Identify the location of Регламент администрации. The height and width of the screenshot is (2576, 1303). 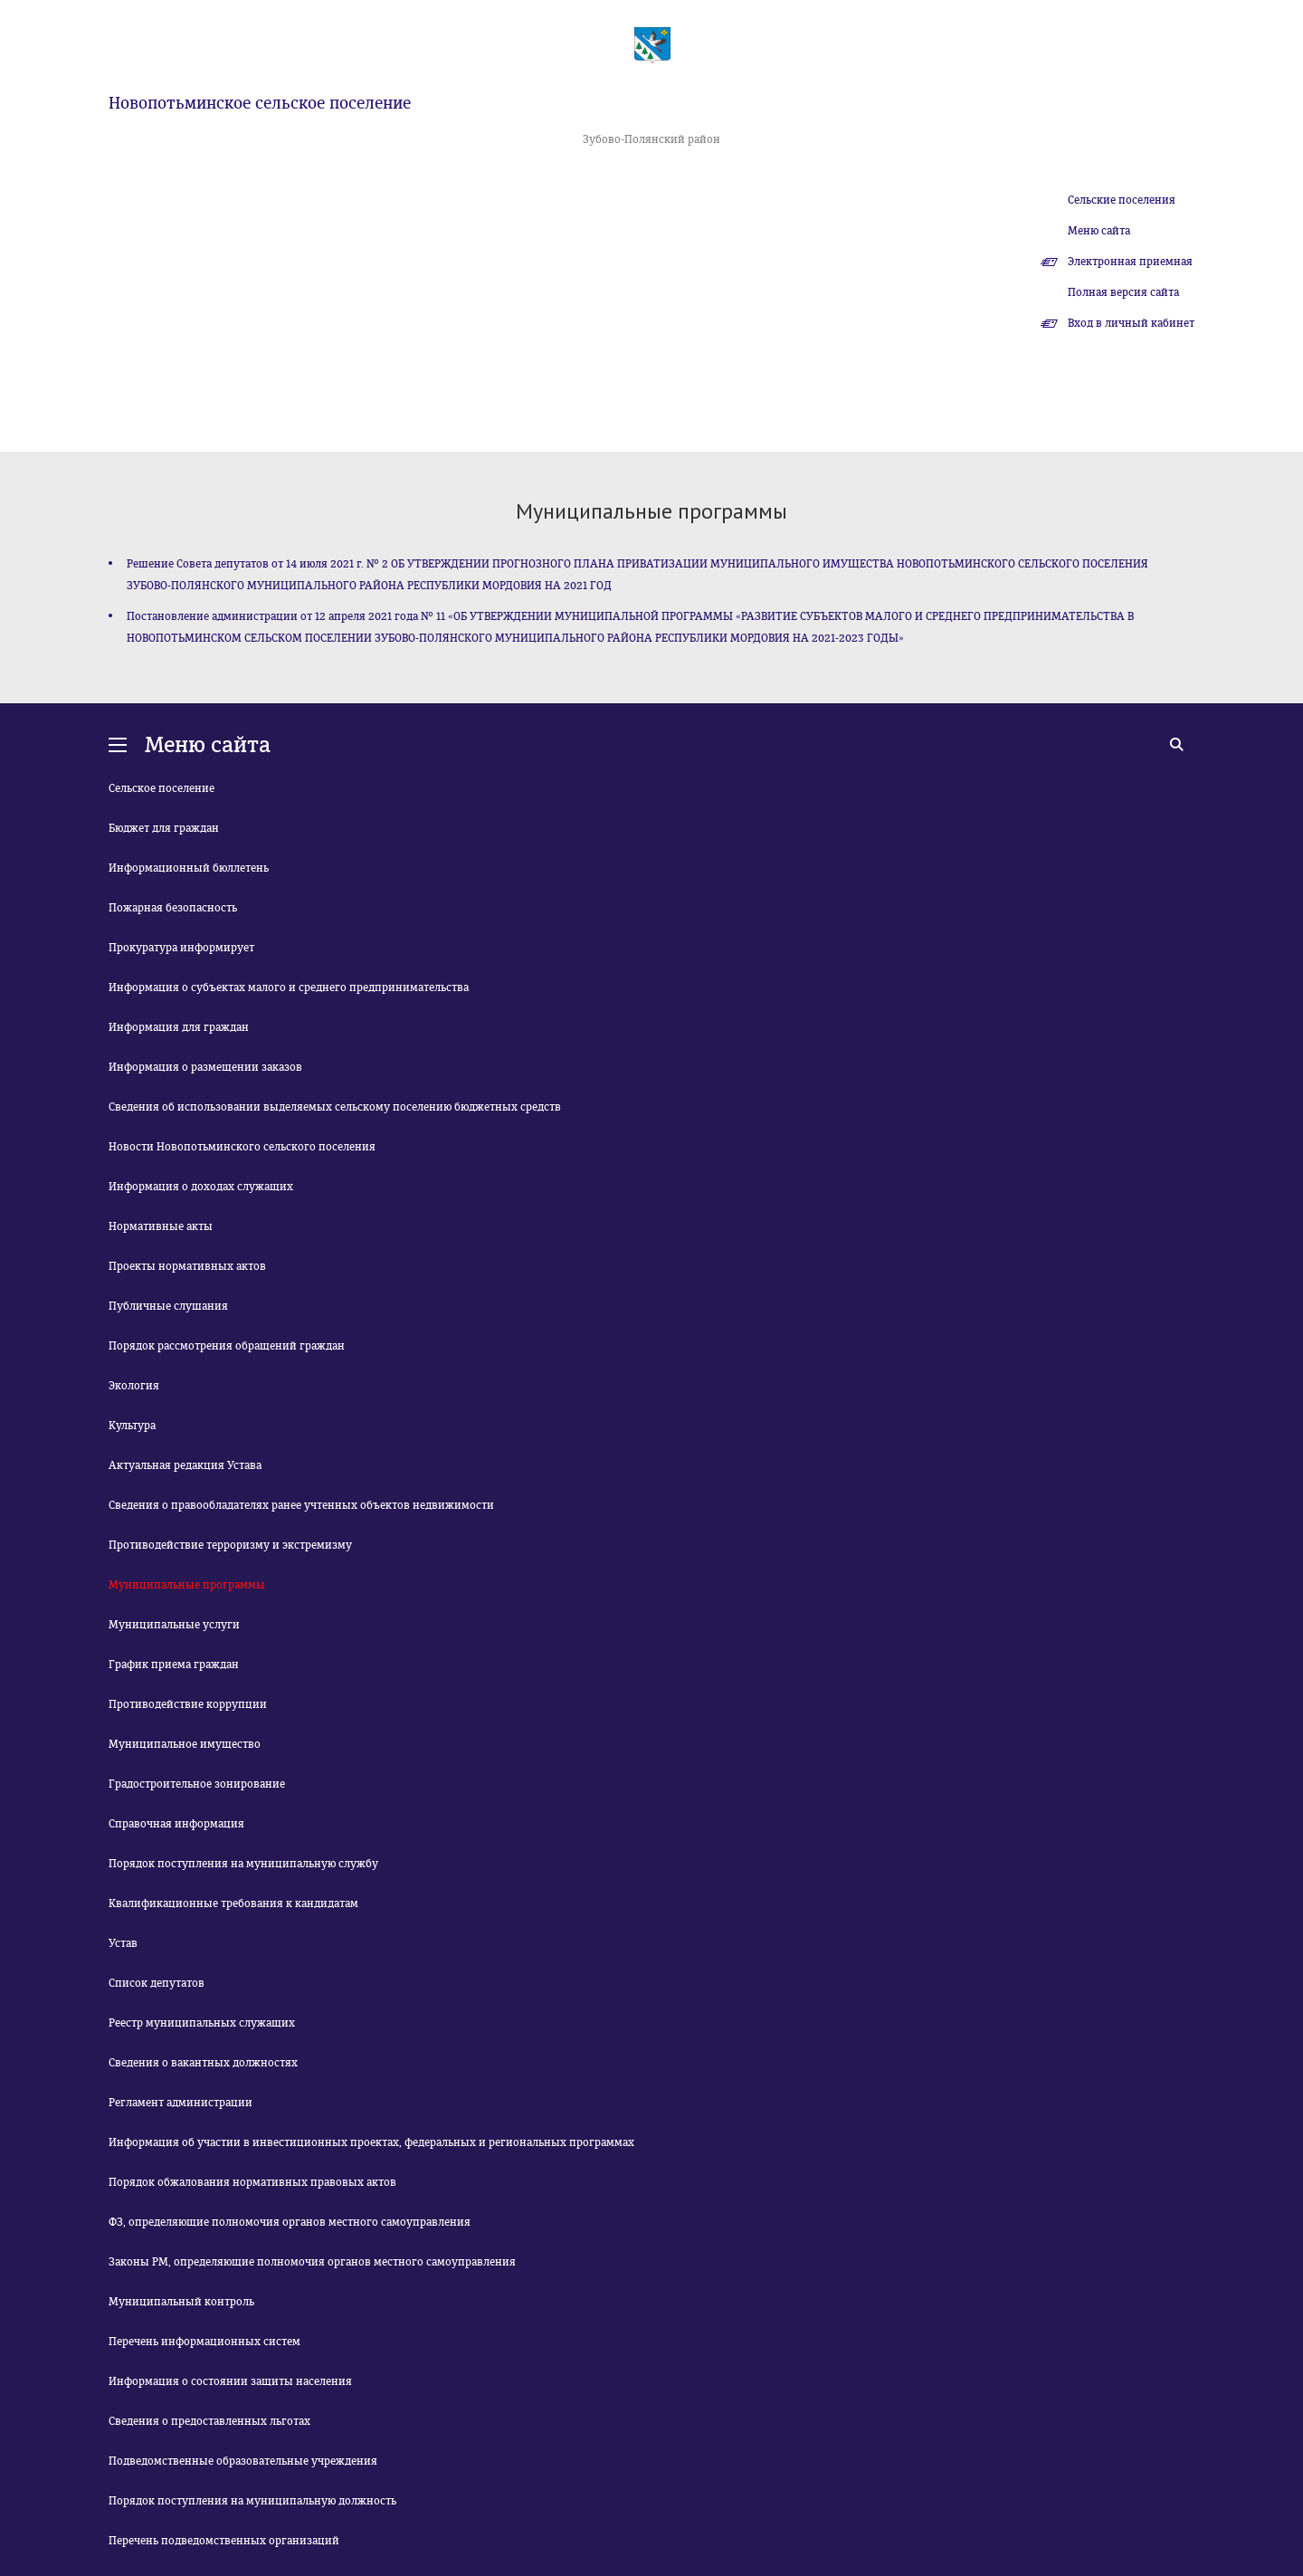
(180, 2102).